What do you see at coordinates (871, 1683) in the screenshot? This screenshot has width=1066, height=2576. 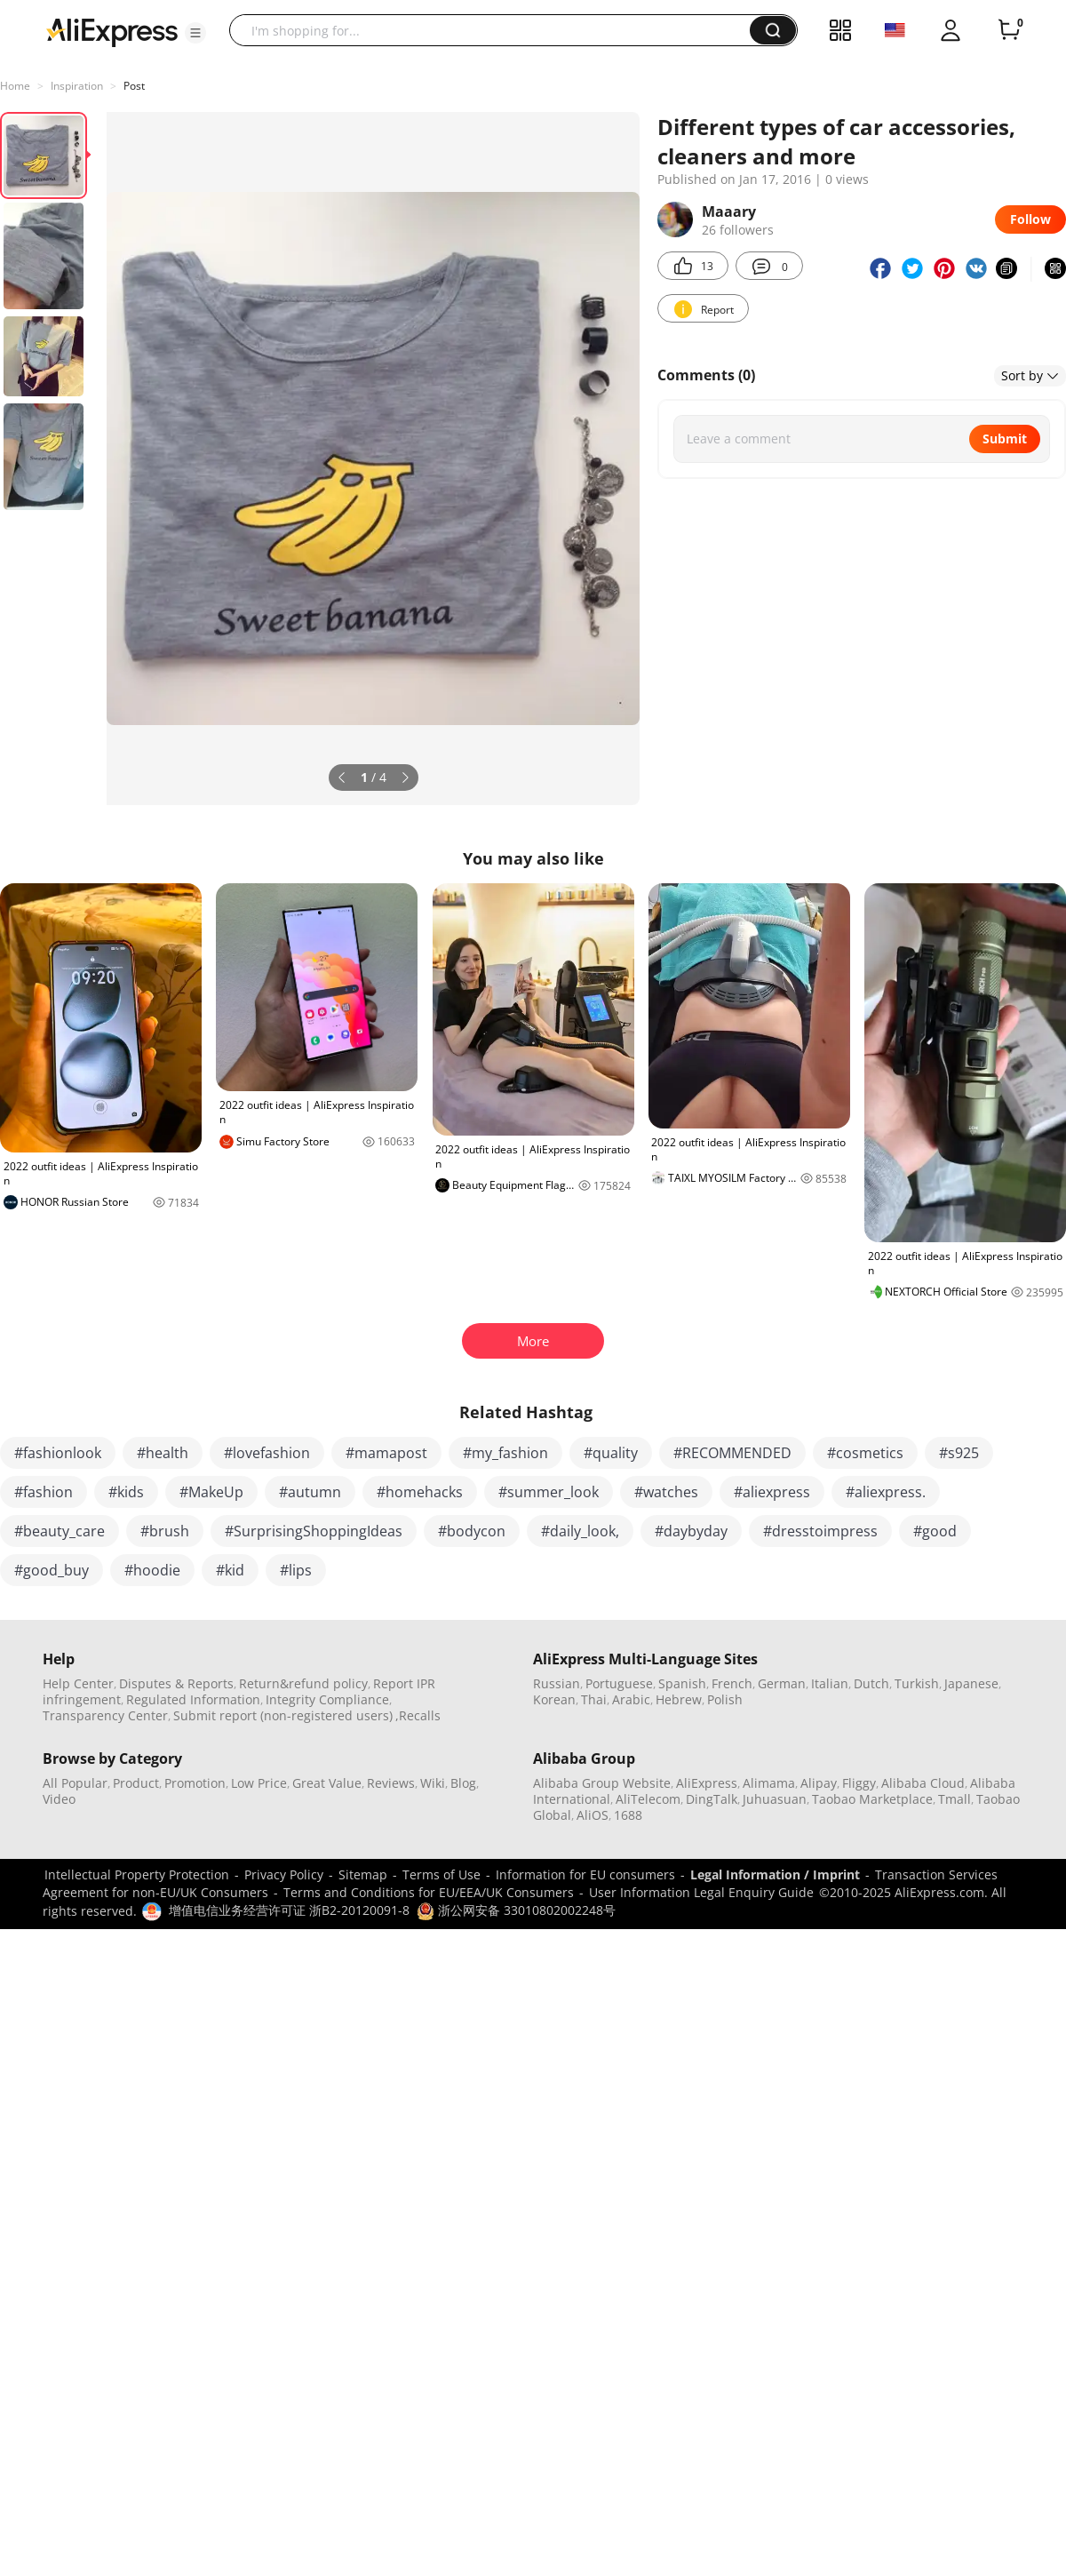 I see `Dutch` at bounding box center [871, 1683].